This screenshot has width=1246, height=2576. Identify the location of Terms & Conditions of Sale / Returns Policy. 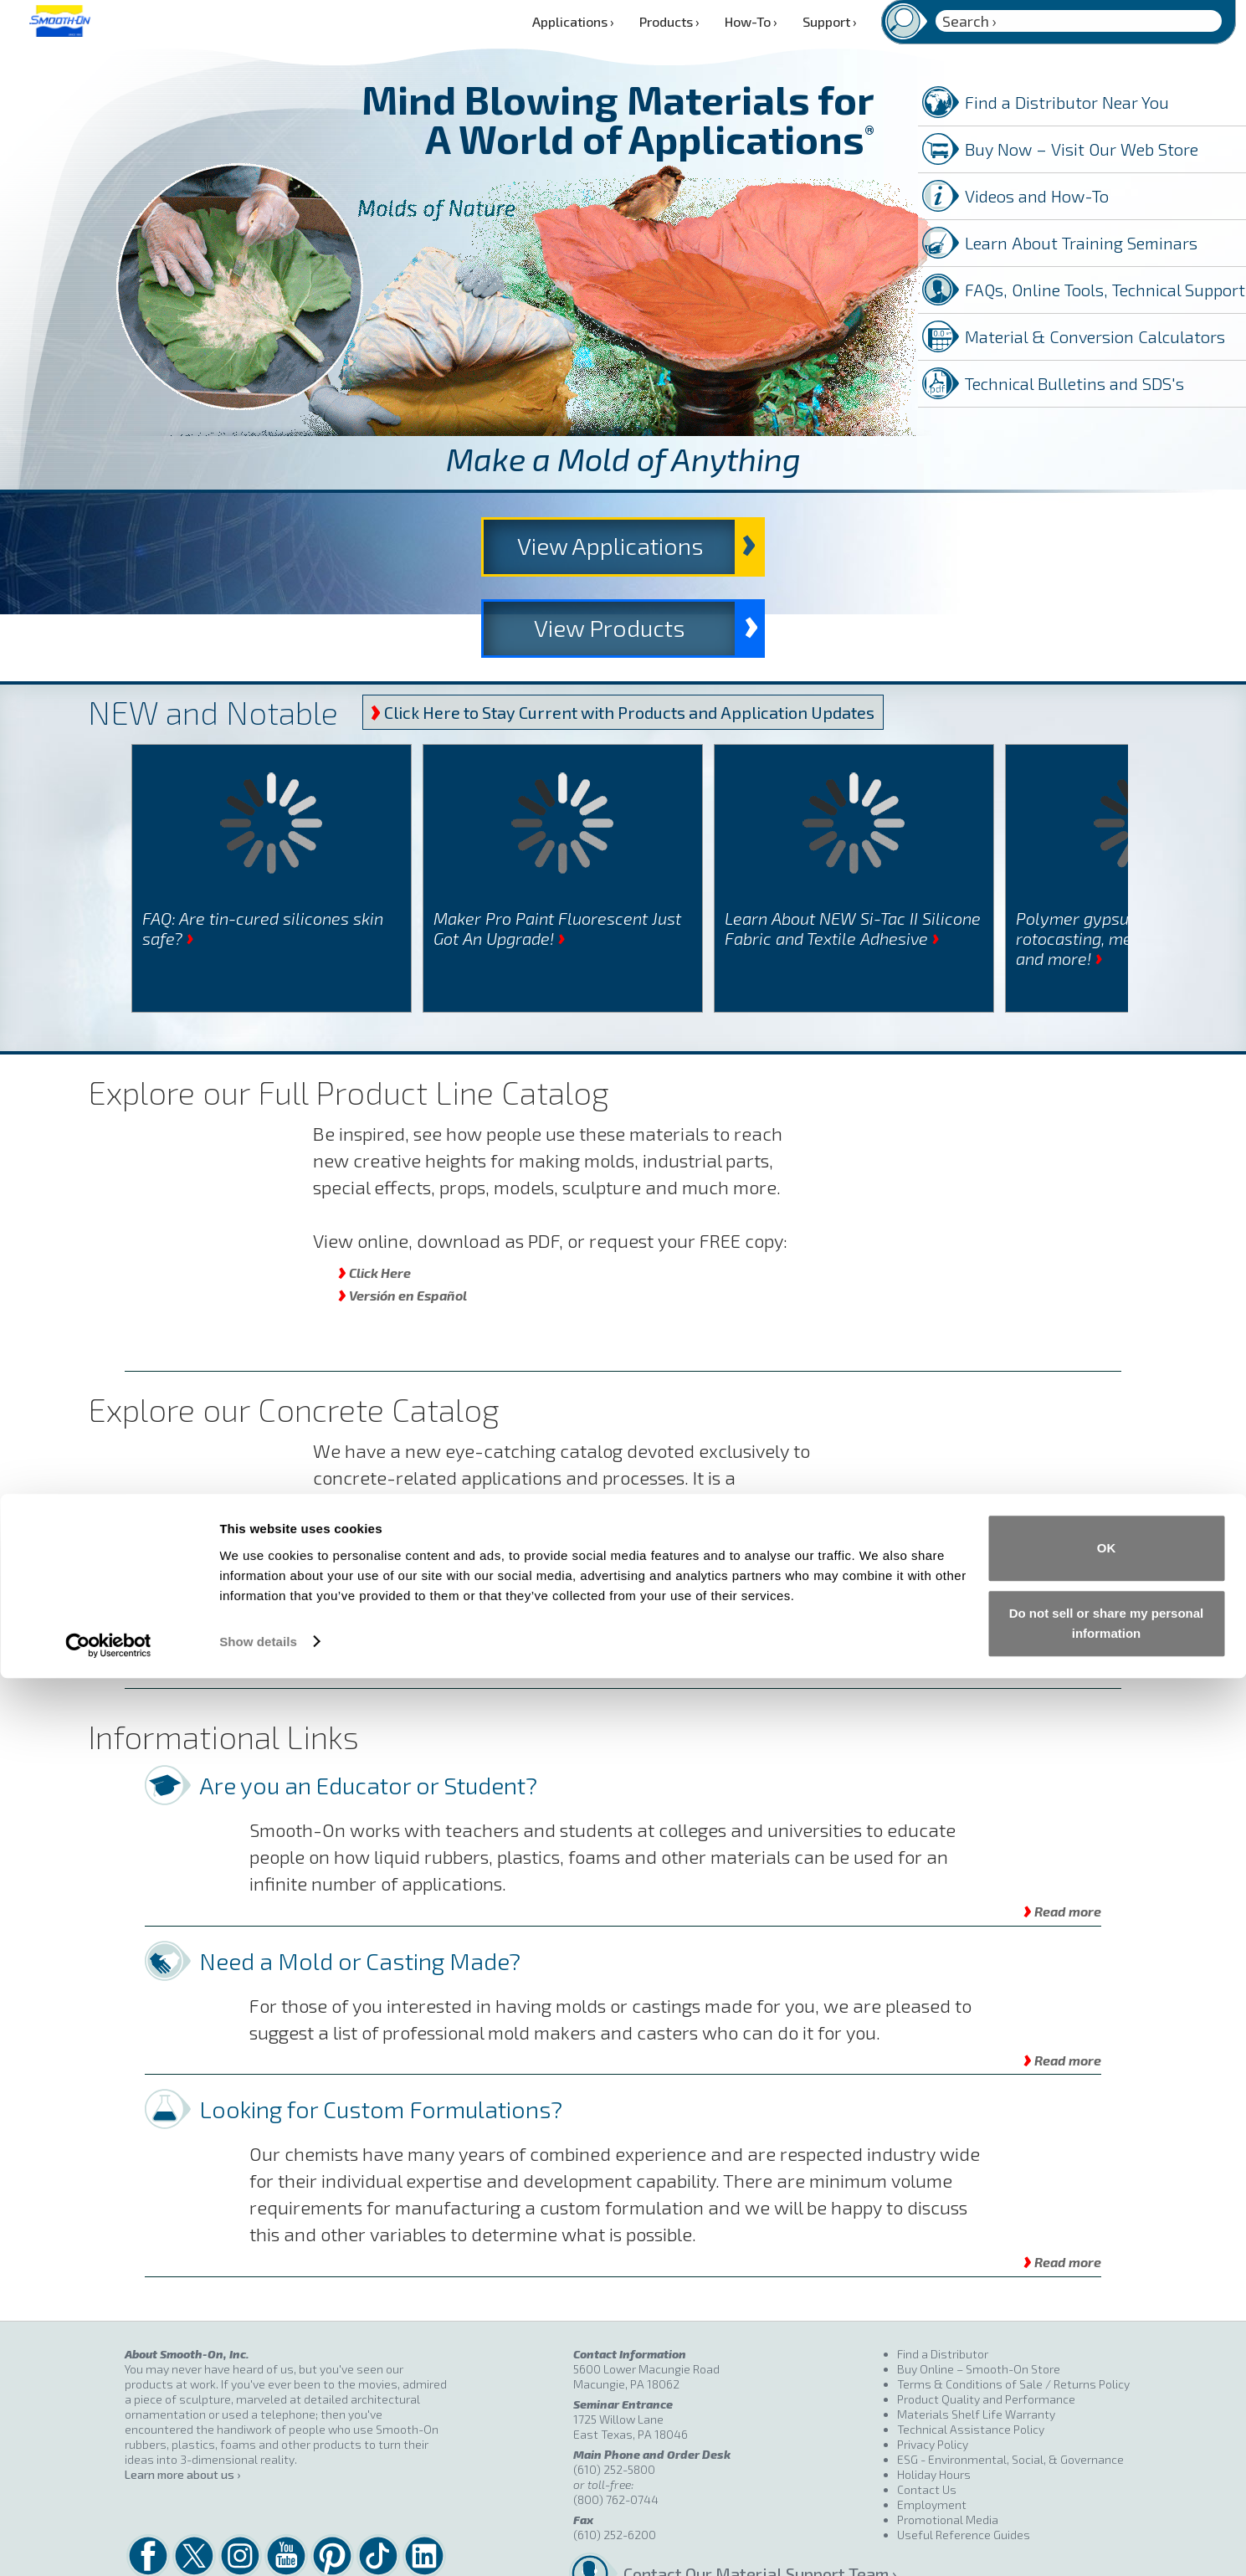
(1013, 2315).